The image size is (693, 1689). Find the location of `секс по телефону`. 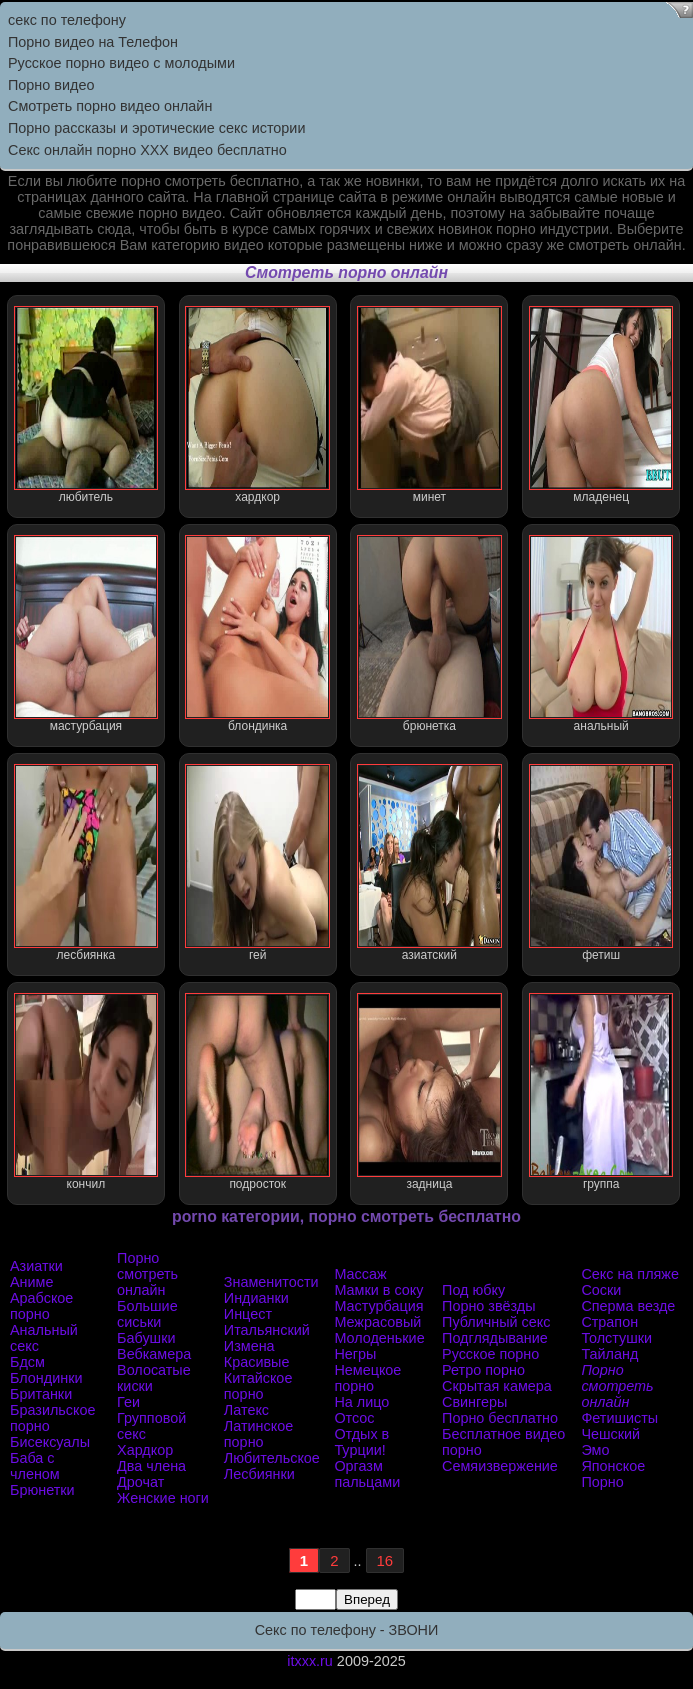

секс по телефону is located at coordinates (67, 20).